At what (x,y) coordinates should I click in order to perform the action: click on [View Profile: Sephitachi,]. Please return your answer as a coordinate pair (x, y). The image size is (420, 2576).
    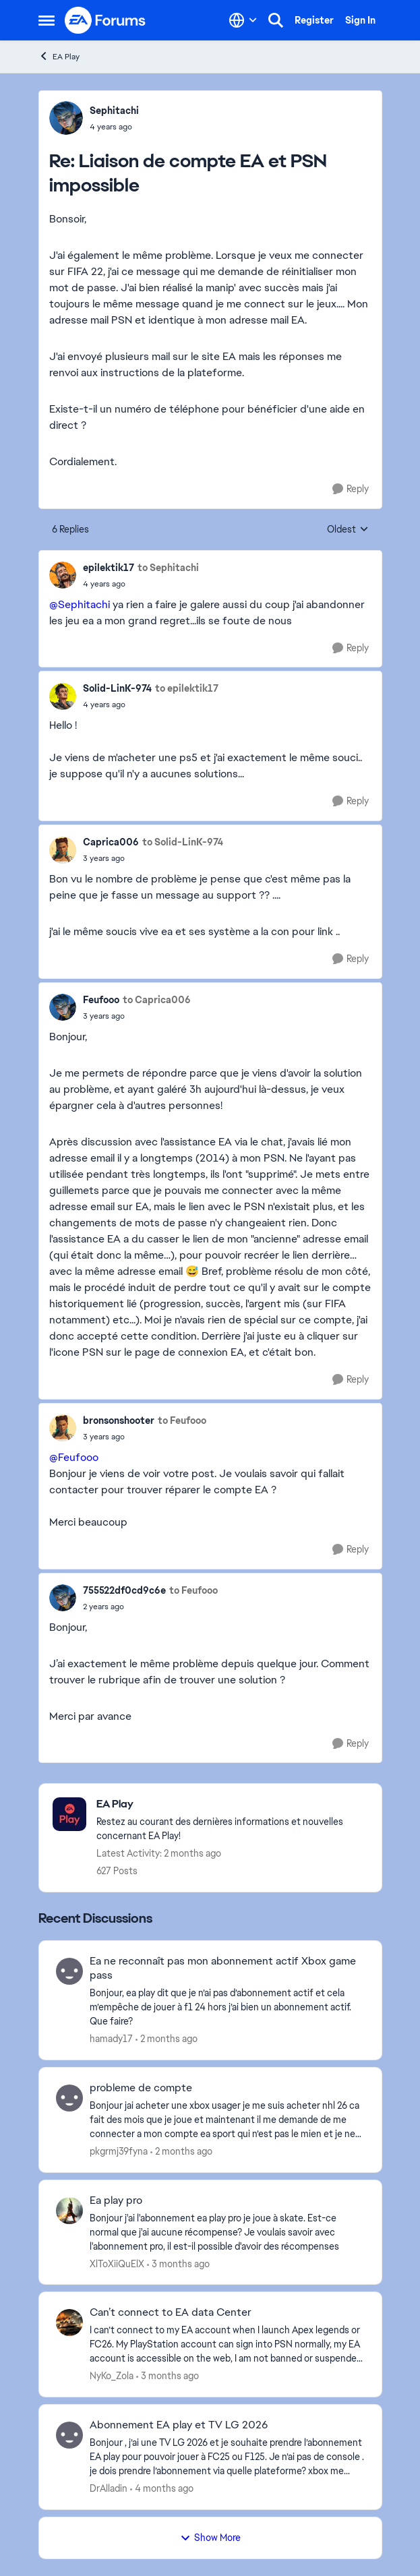
    Looking at the image, I should click on (66, 118).